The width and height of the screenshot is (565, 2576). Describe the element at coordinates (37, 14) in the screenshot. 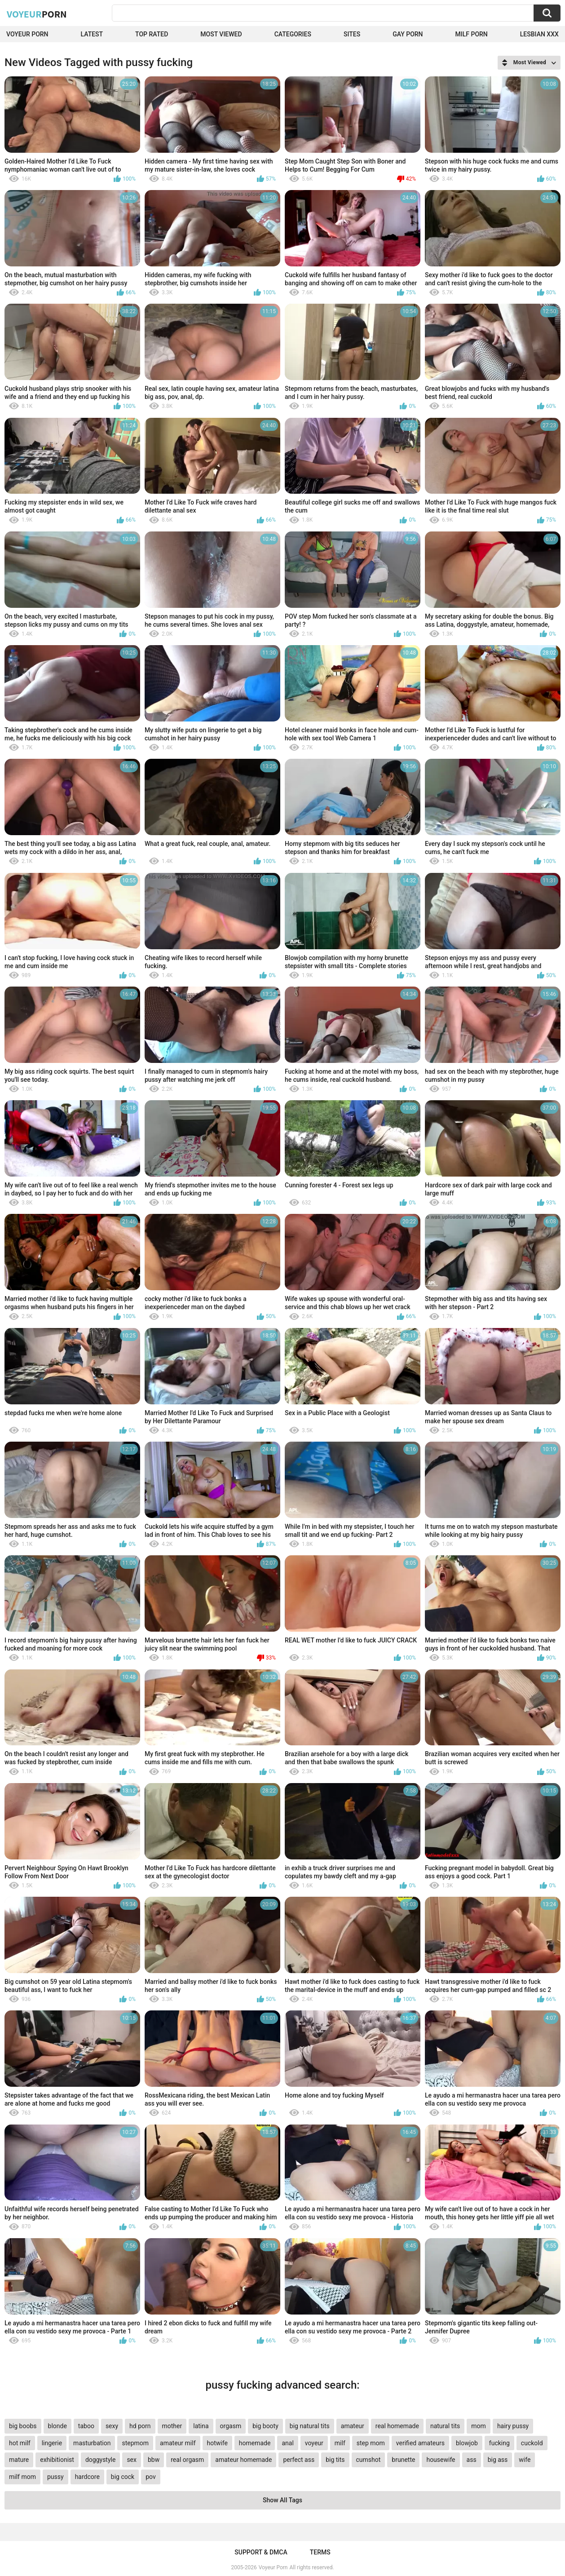

I see `Voyeur` at that location.